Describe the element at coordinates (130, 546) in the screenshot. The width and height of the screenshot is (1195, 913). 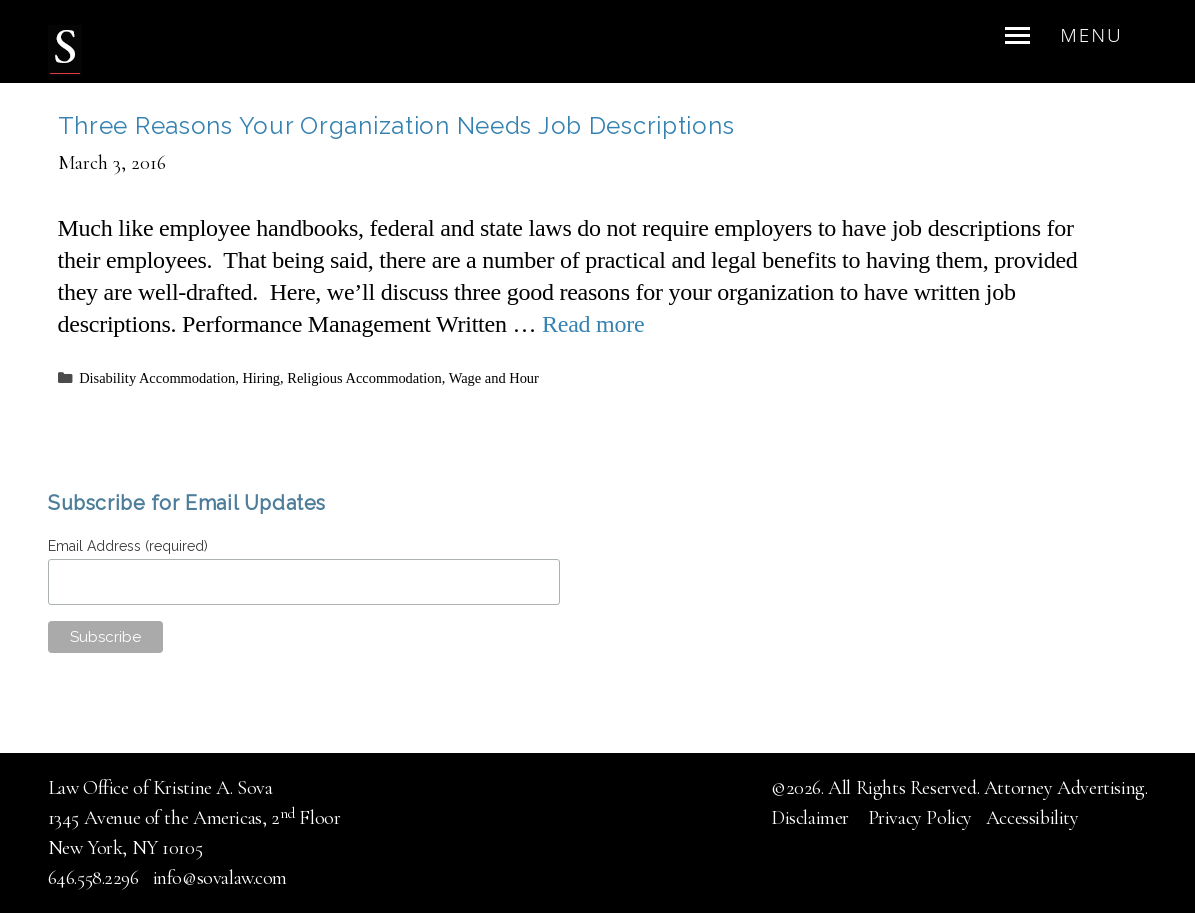
I see `Email Address (required)` at that location.